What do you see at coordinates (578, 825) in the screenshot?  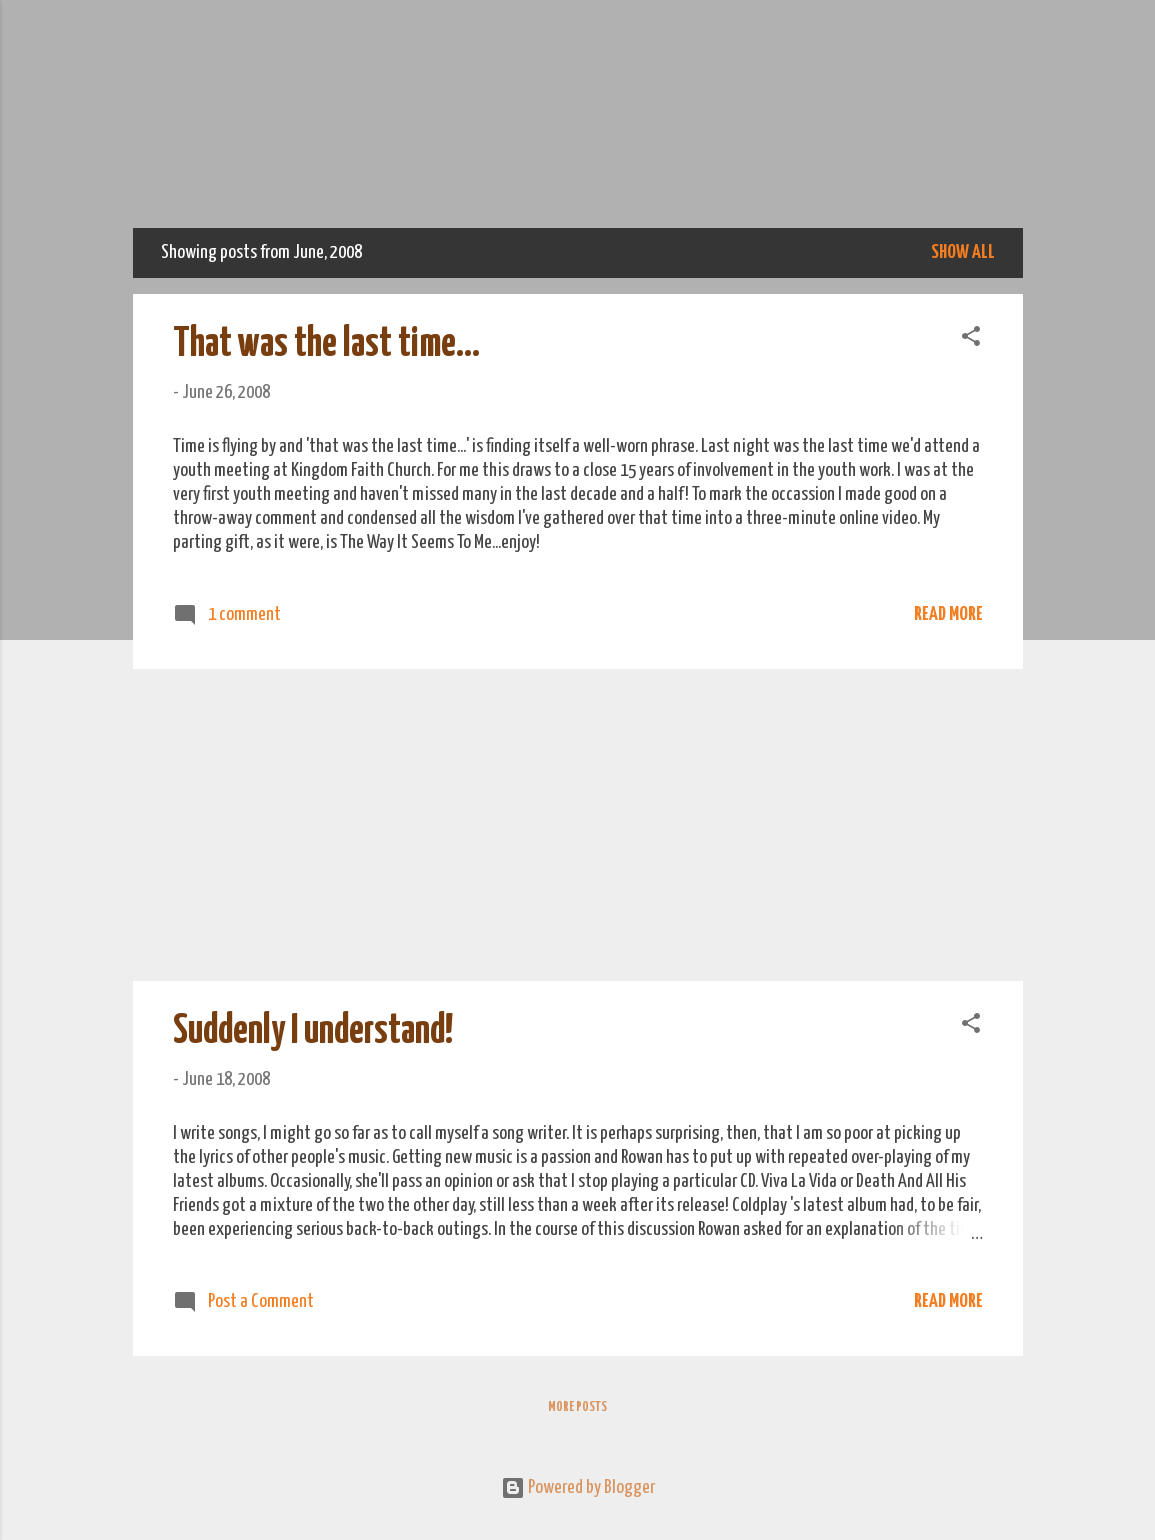 I see `[Advertisement]` at bounding box center [578, 825].